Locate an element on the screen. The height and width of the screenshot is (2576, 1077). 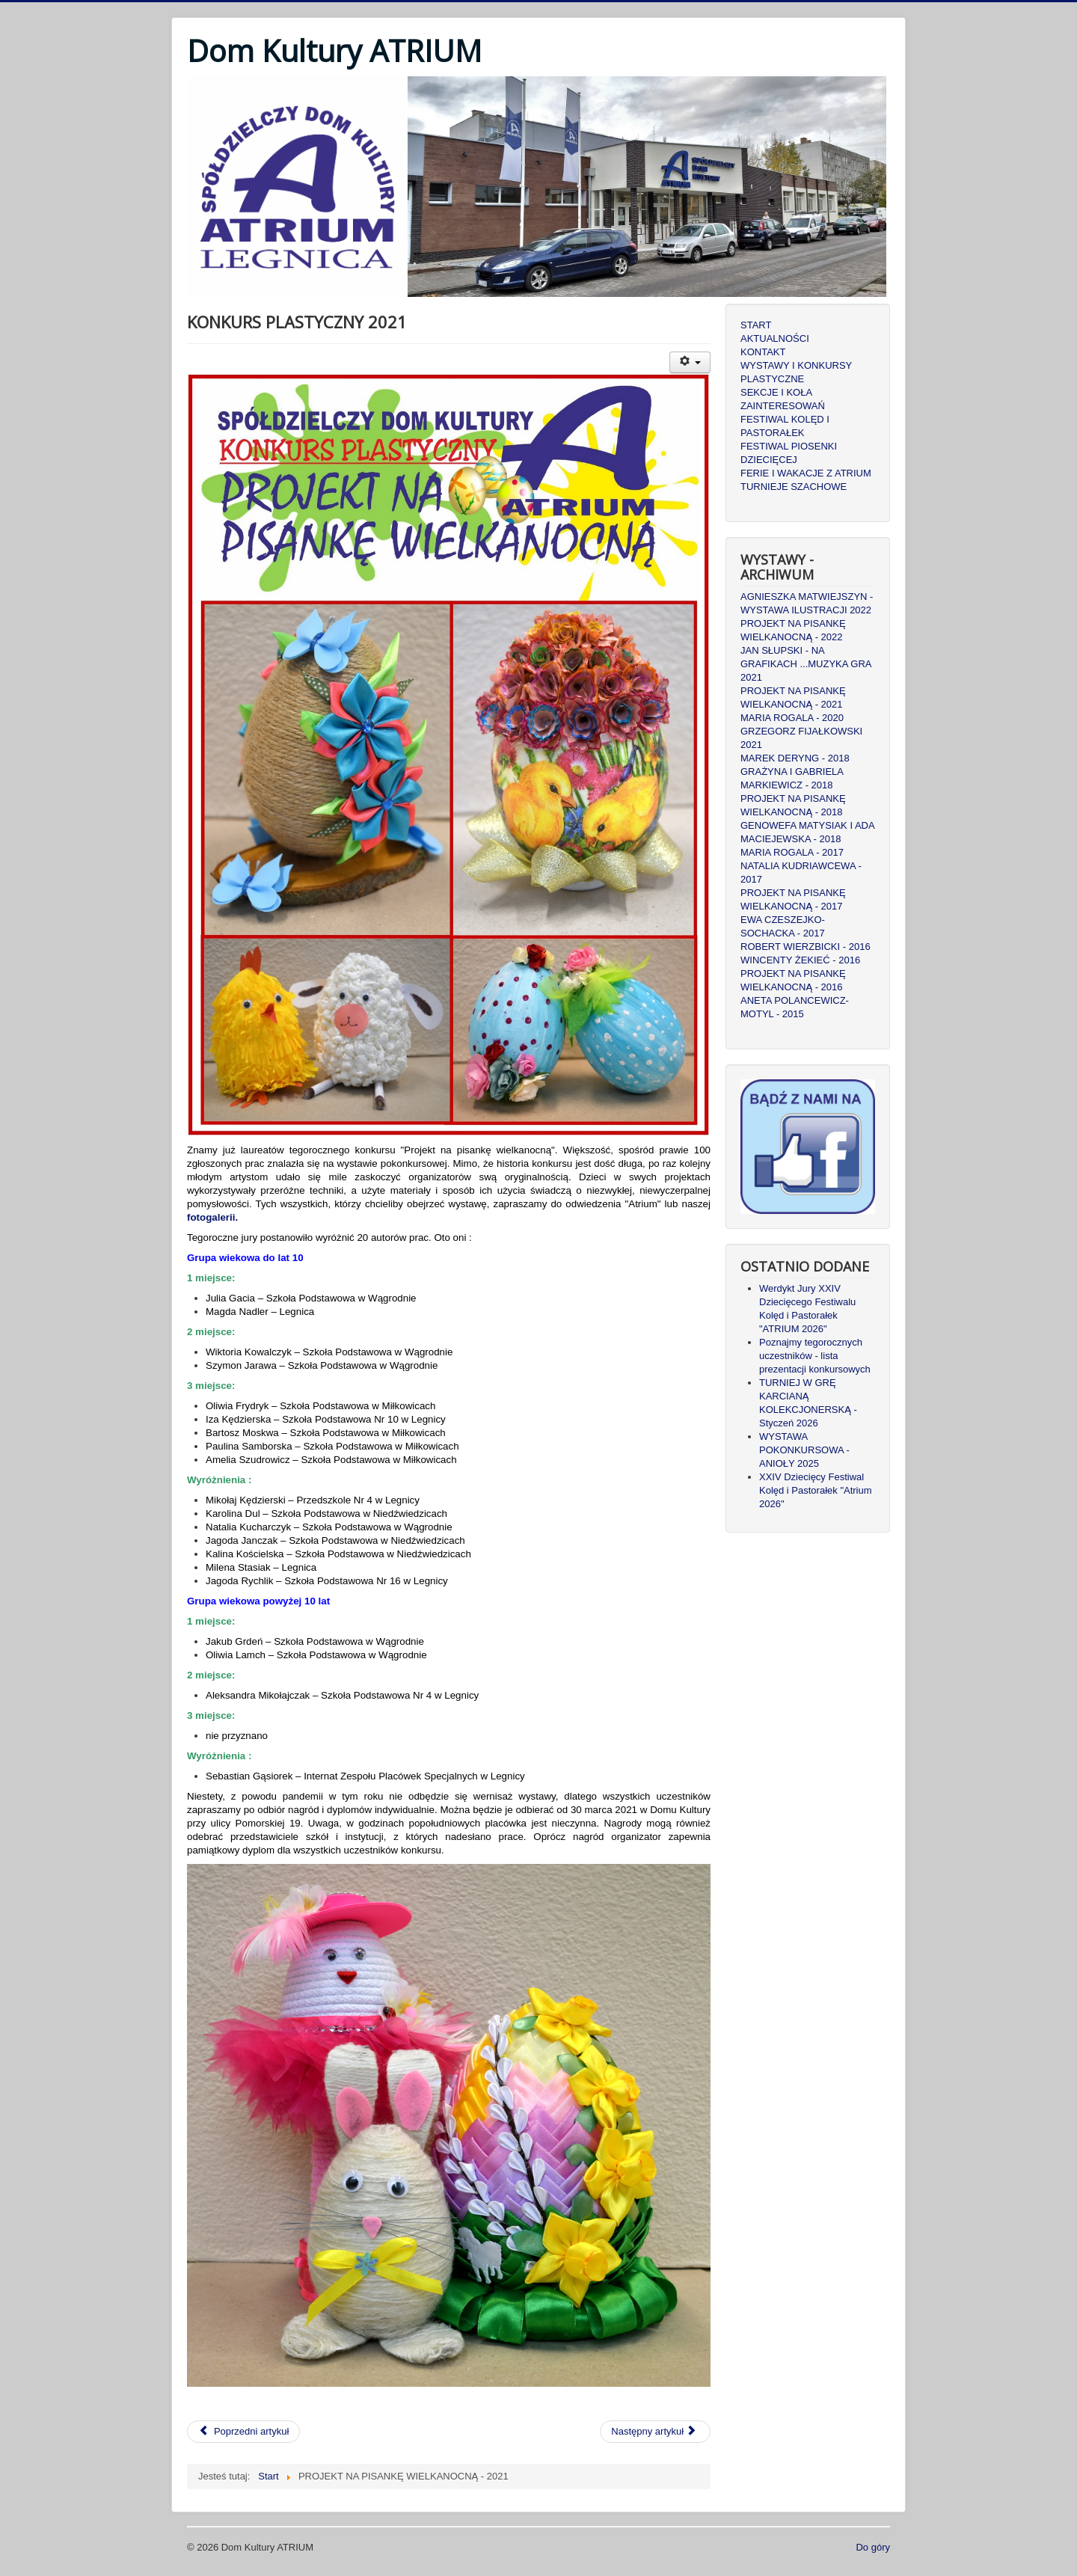
[Narzędzia użytkownika] is located at coordinates (690, 362).